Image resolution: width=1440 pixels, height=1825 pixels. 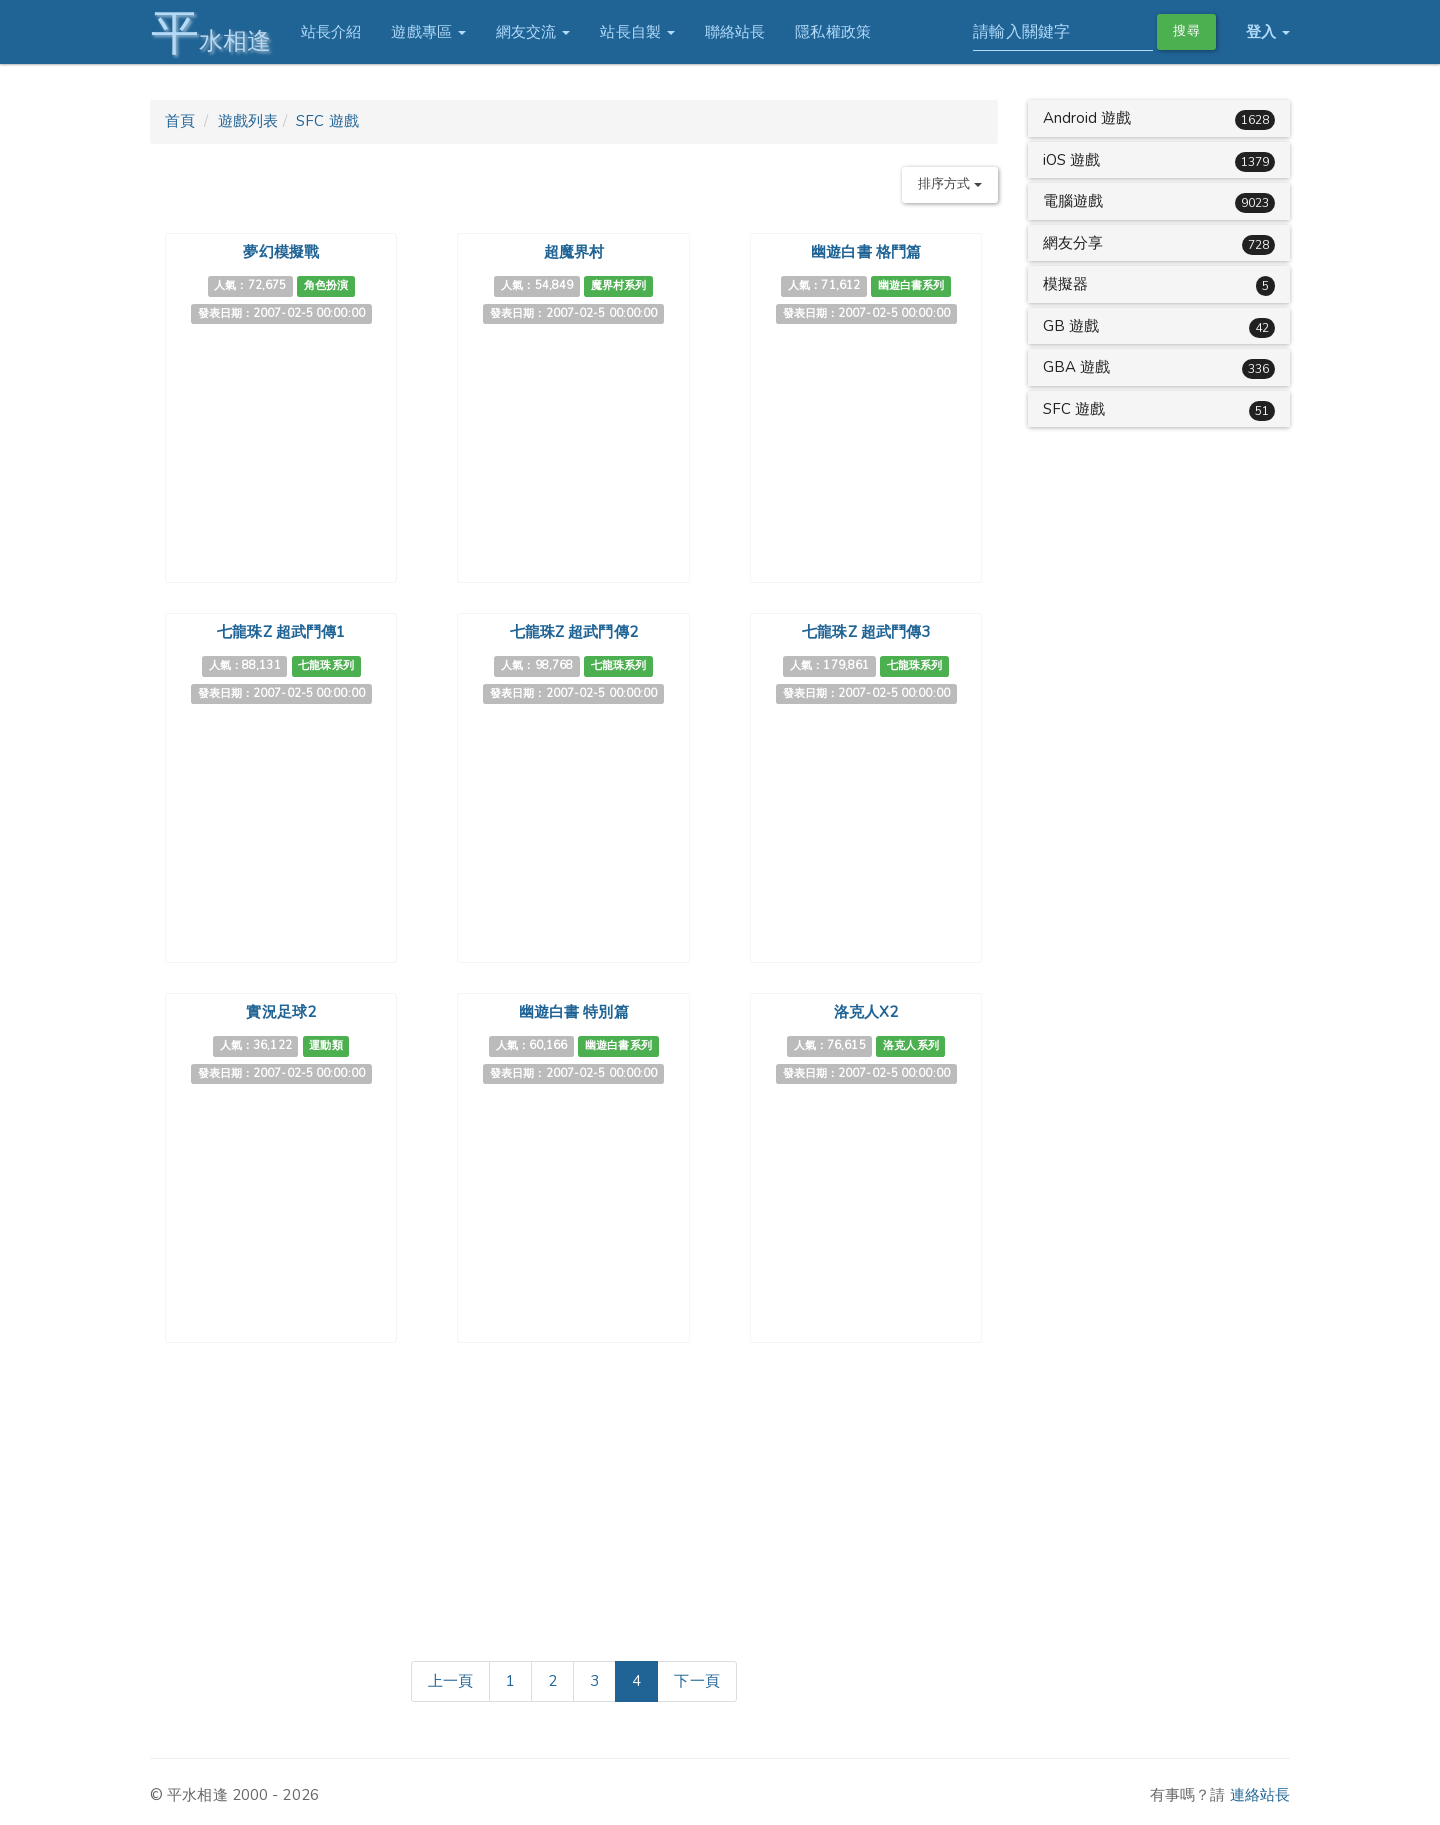 What do you see at coordinates (1087, 118) in the screenshot?
I see `Android 遊戲` at bounding box center [1087, 118].